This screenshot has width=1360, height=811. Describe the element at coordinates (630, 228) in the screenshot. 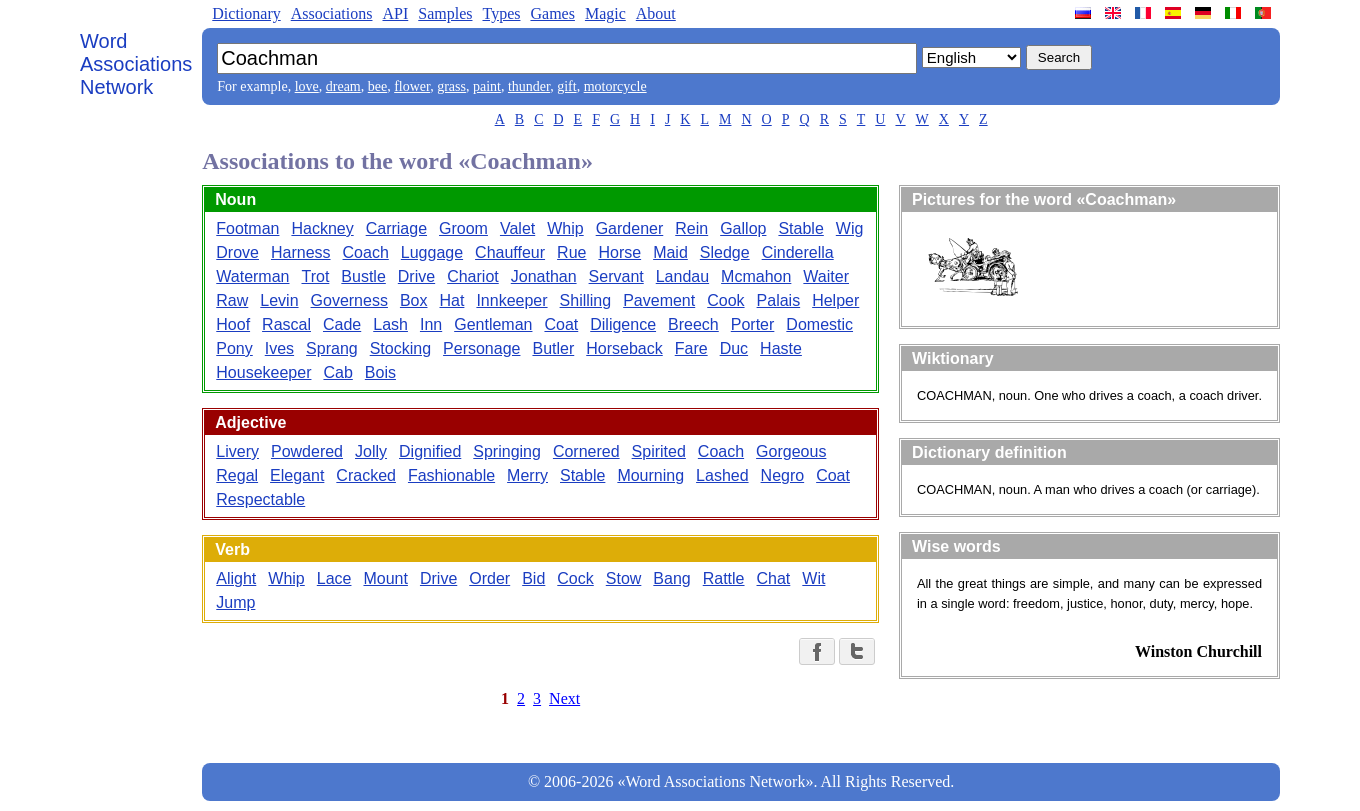

I see `Gardener` at that location.